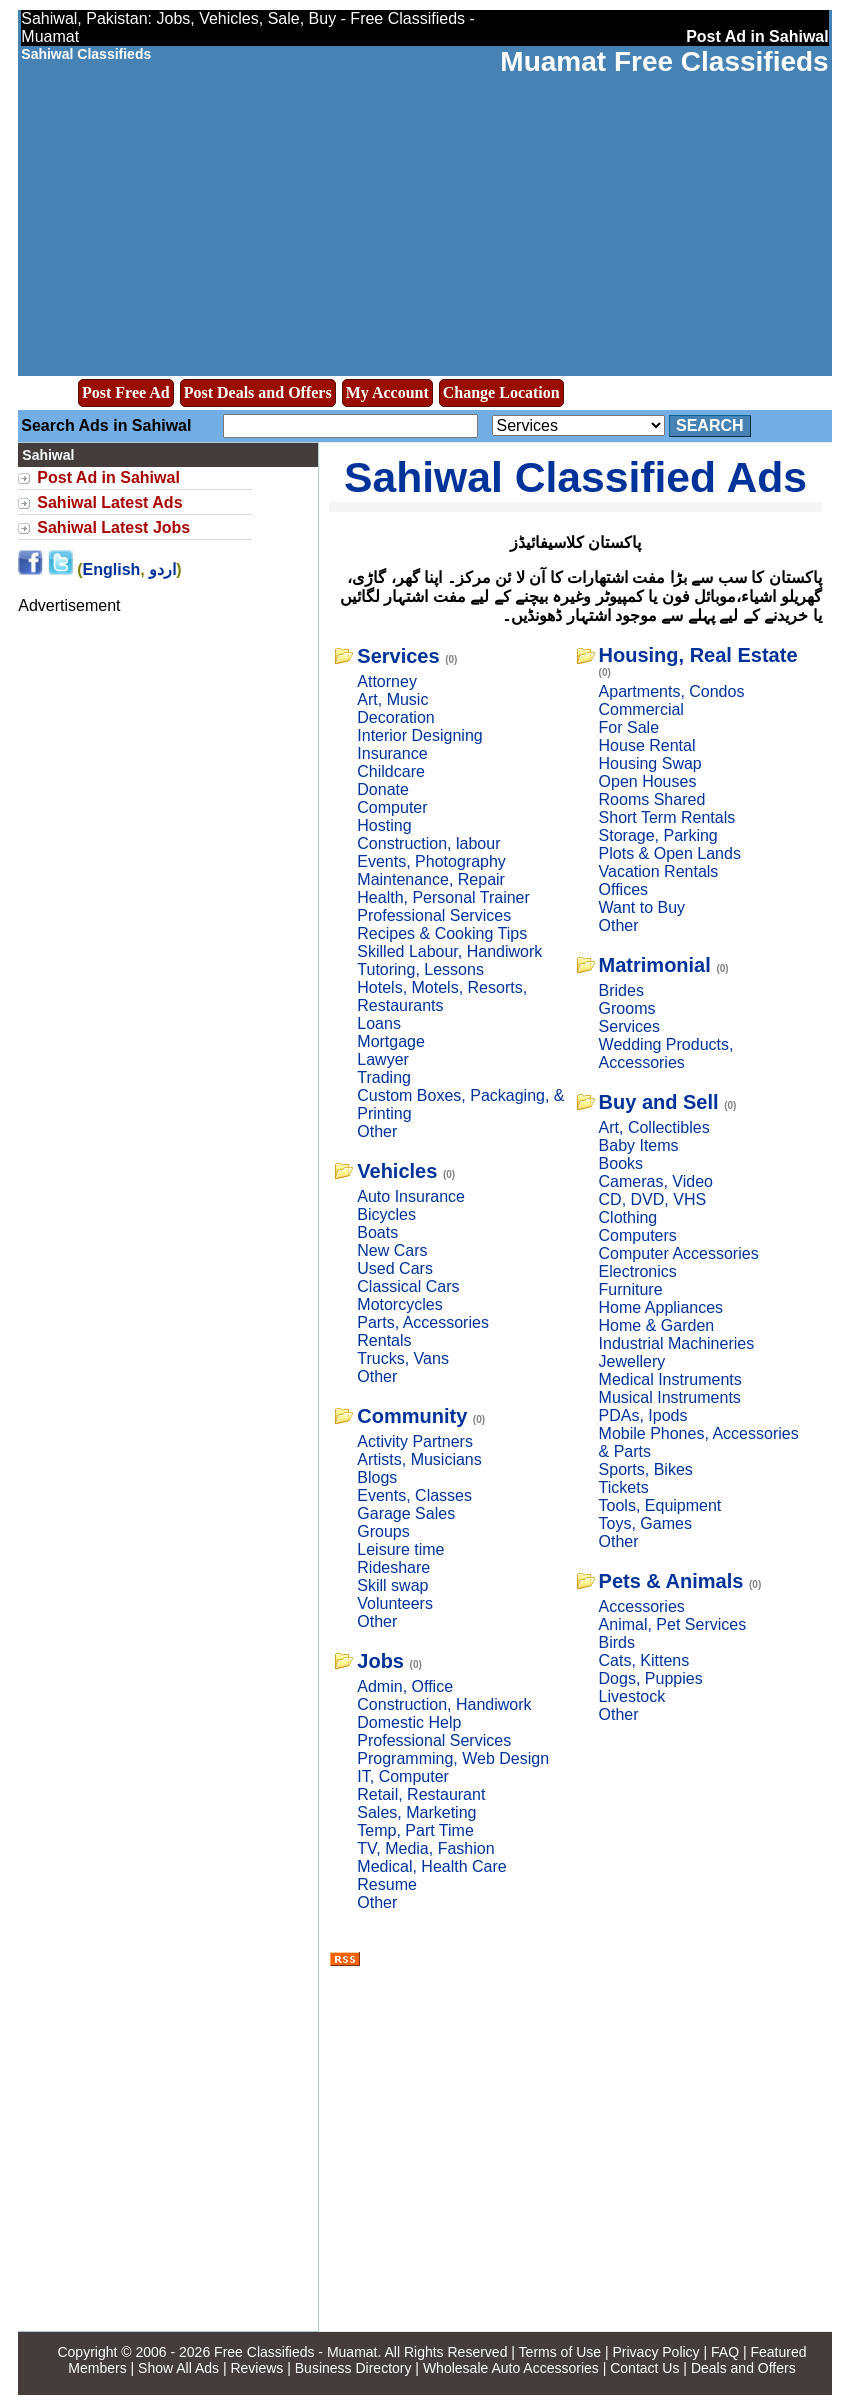 This screenshot has width=850, height=2405. What do you see at coordinates (395, 717) in the screenshot?
I see `Decoration` at bounding box center [395, 717].